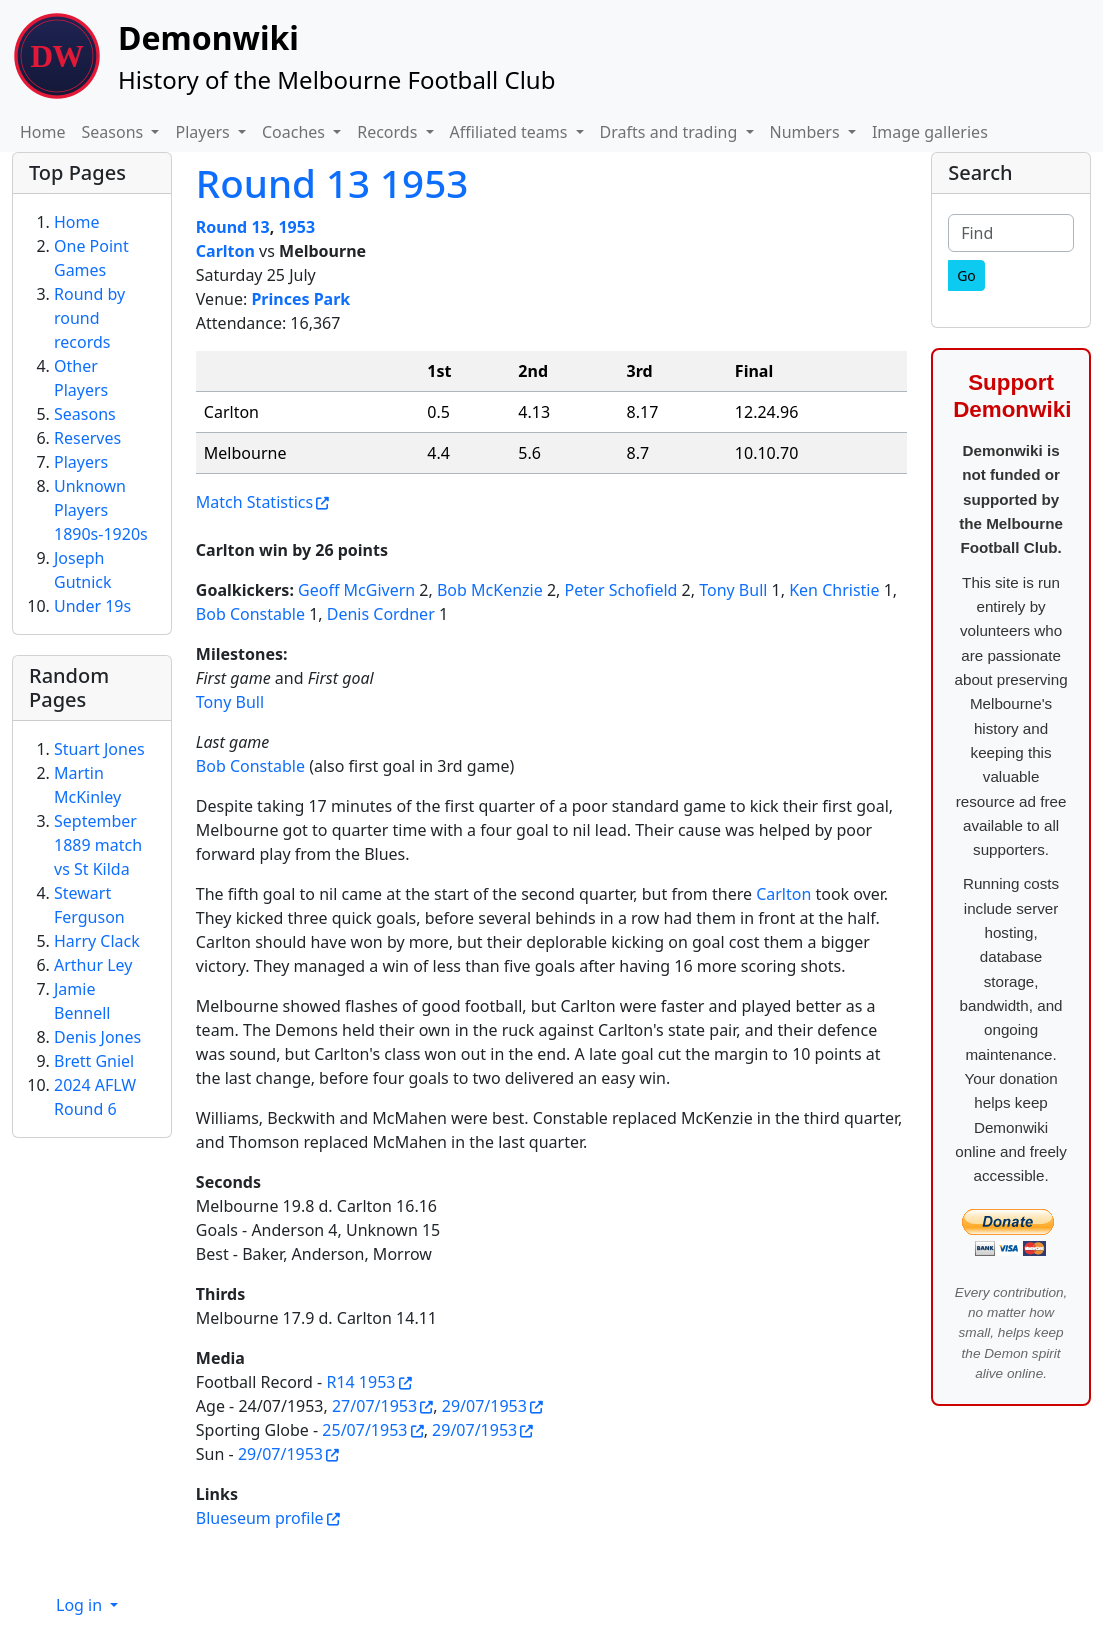 The image size is (1103, 1640). What do you see at coordinates (966, 275) in the screenshot?
I see `[Go]` at bounding box center [966, 275].